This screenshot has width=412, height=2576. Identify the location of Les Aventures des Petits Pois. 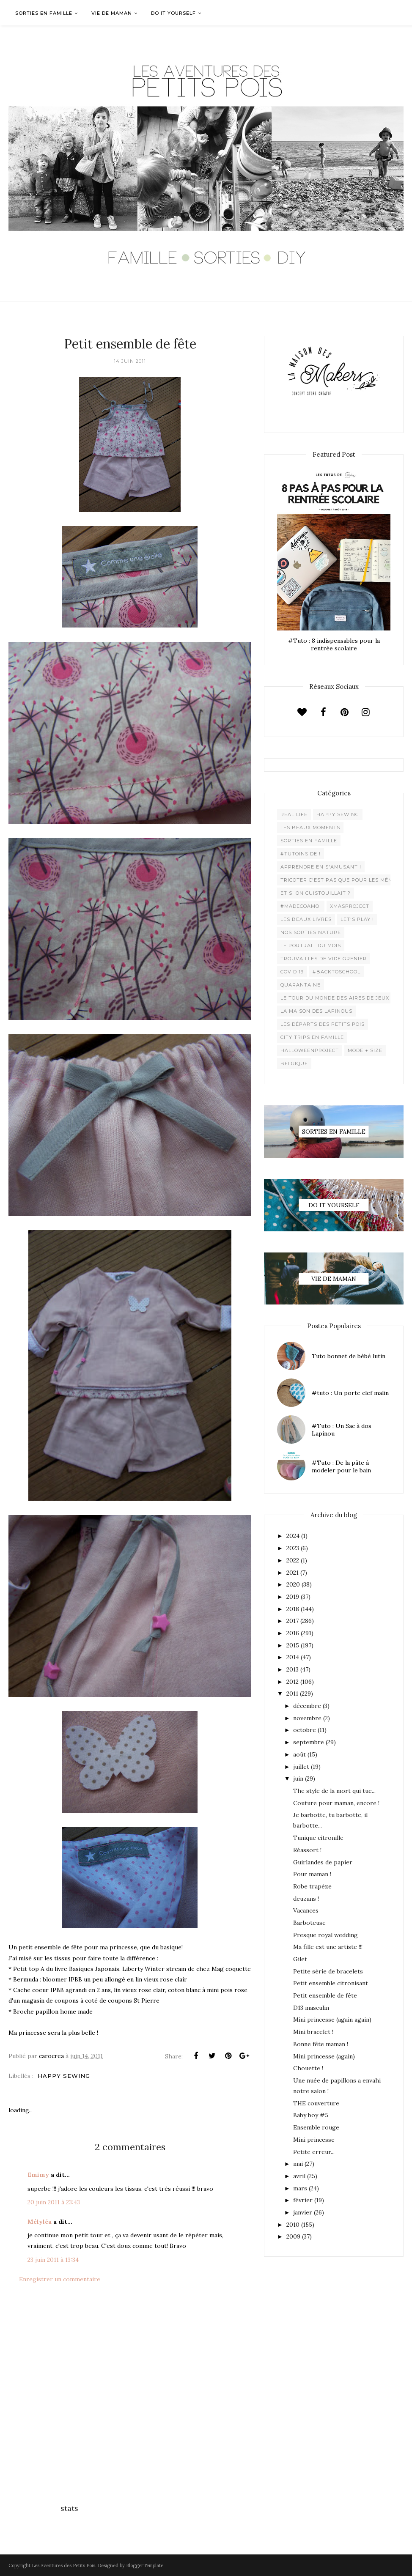
(63, 2565).